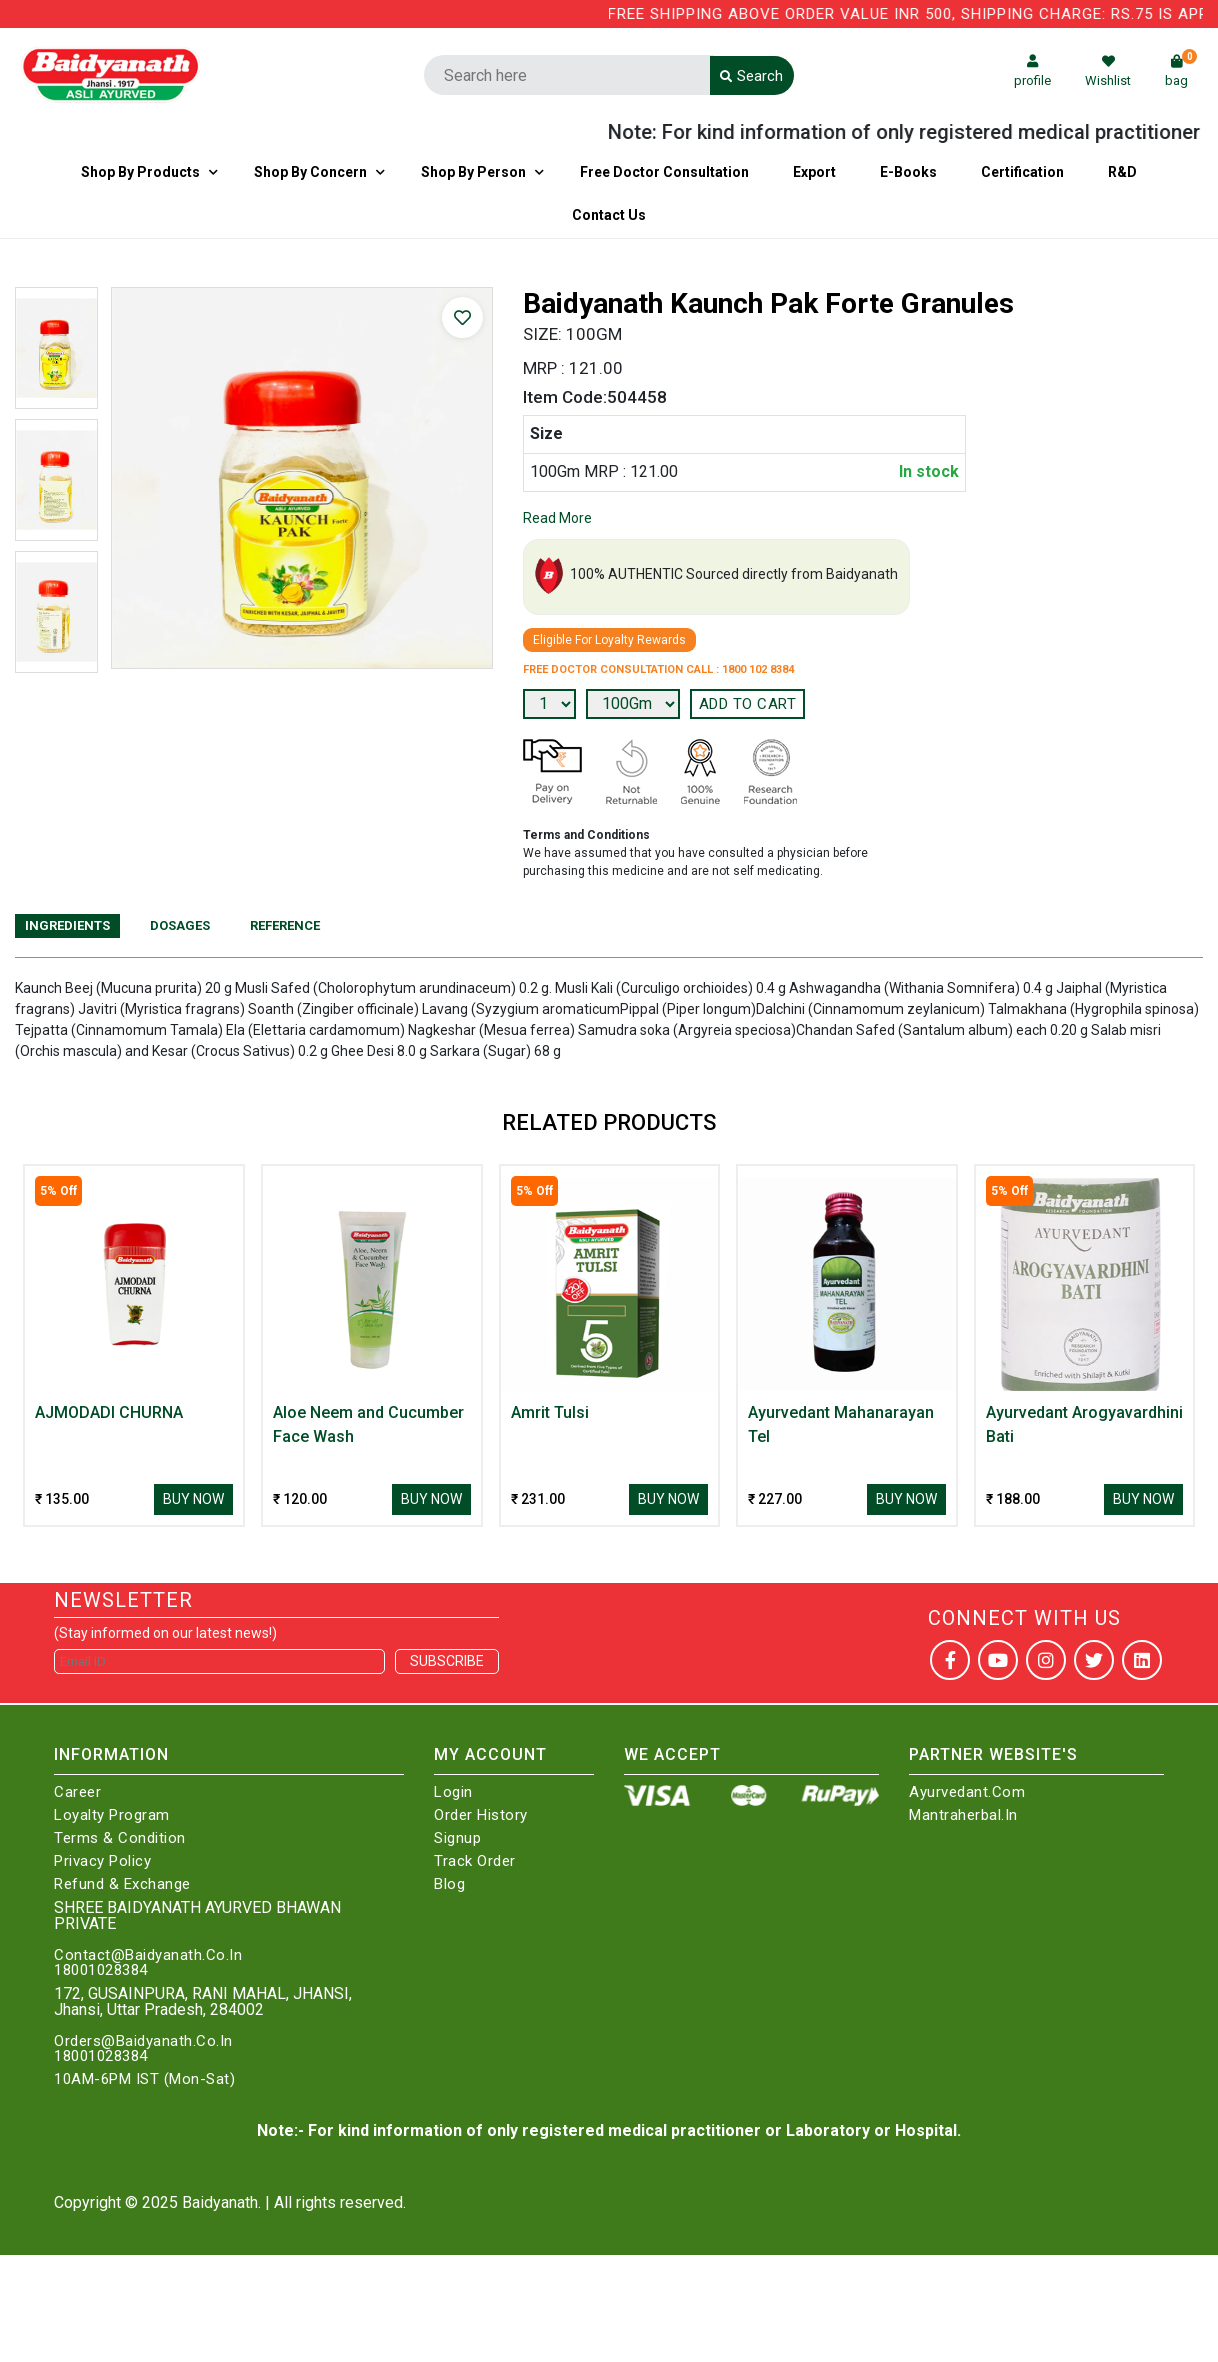 The image size is (1218, 2362). Describe the element at coordinates (475, 1861) in the screenshot. I see `Track Order` at that location.